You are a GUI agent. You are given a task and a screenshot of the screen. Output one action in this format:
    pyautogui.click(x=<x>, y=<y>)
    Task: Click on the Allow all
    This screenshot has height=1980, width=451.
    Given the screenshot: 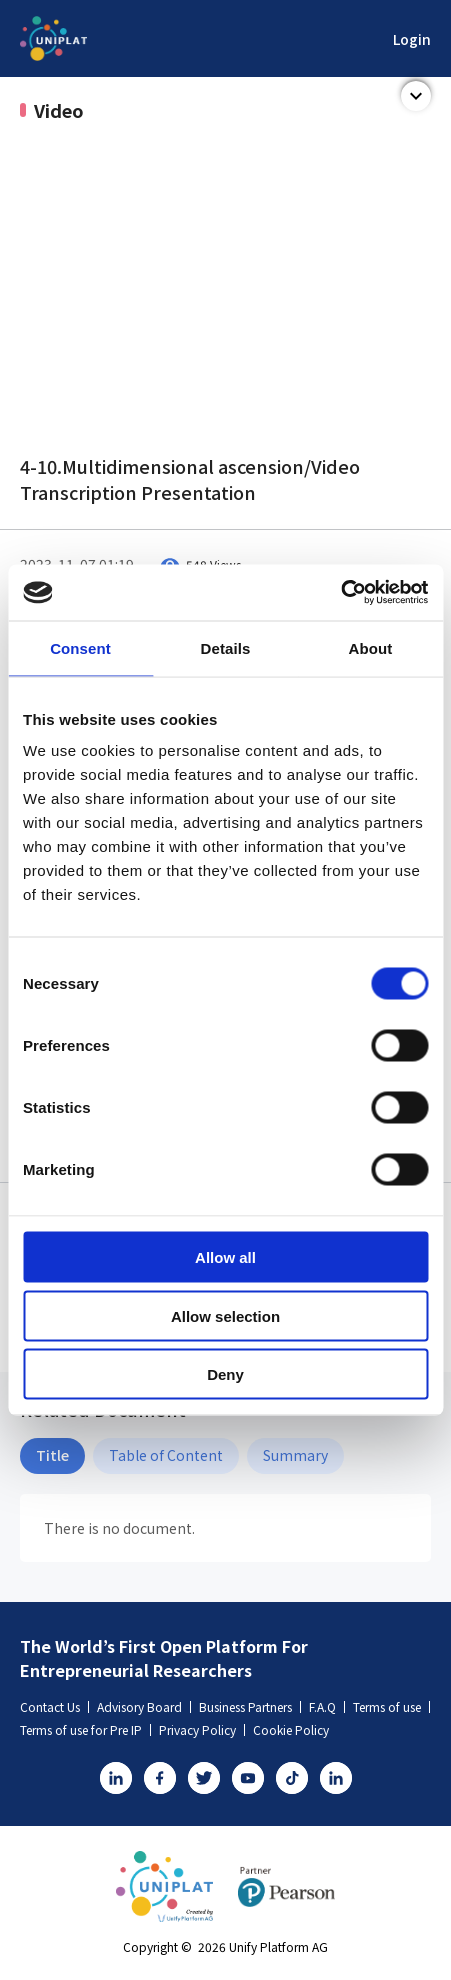 What is the action you would take?
    pyautogui.click(x=225, y=1257)
    